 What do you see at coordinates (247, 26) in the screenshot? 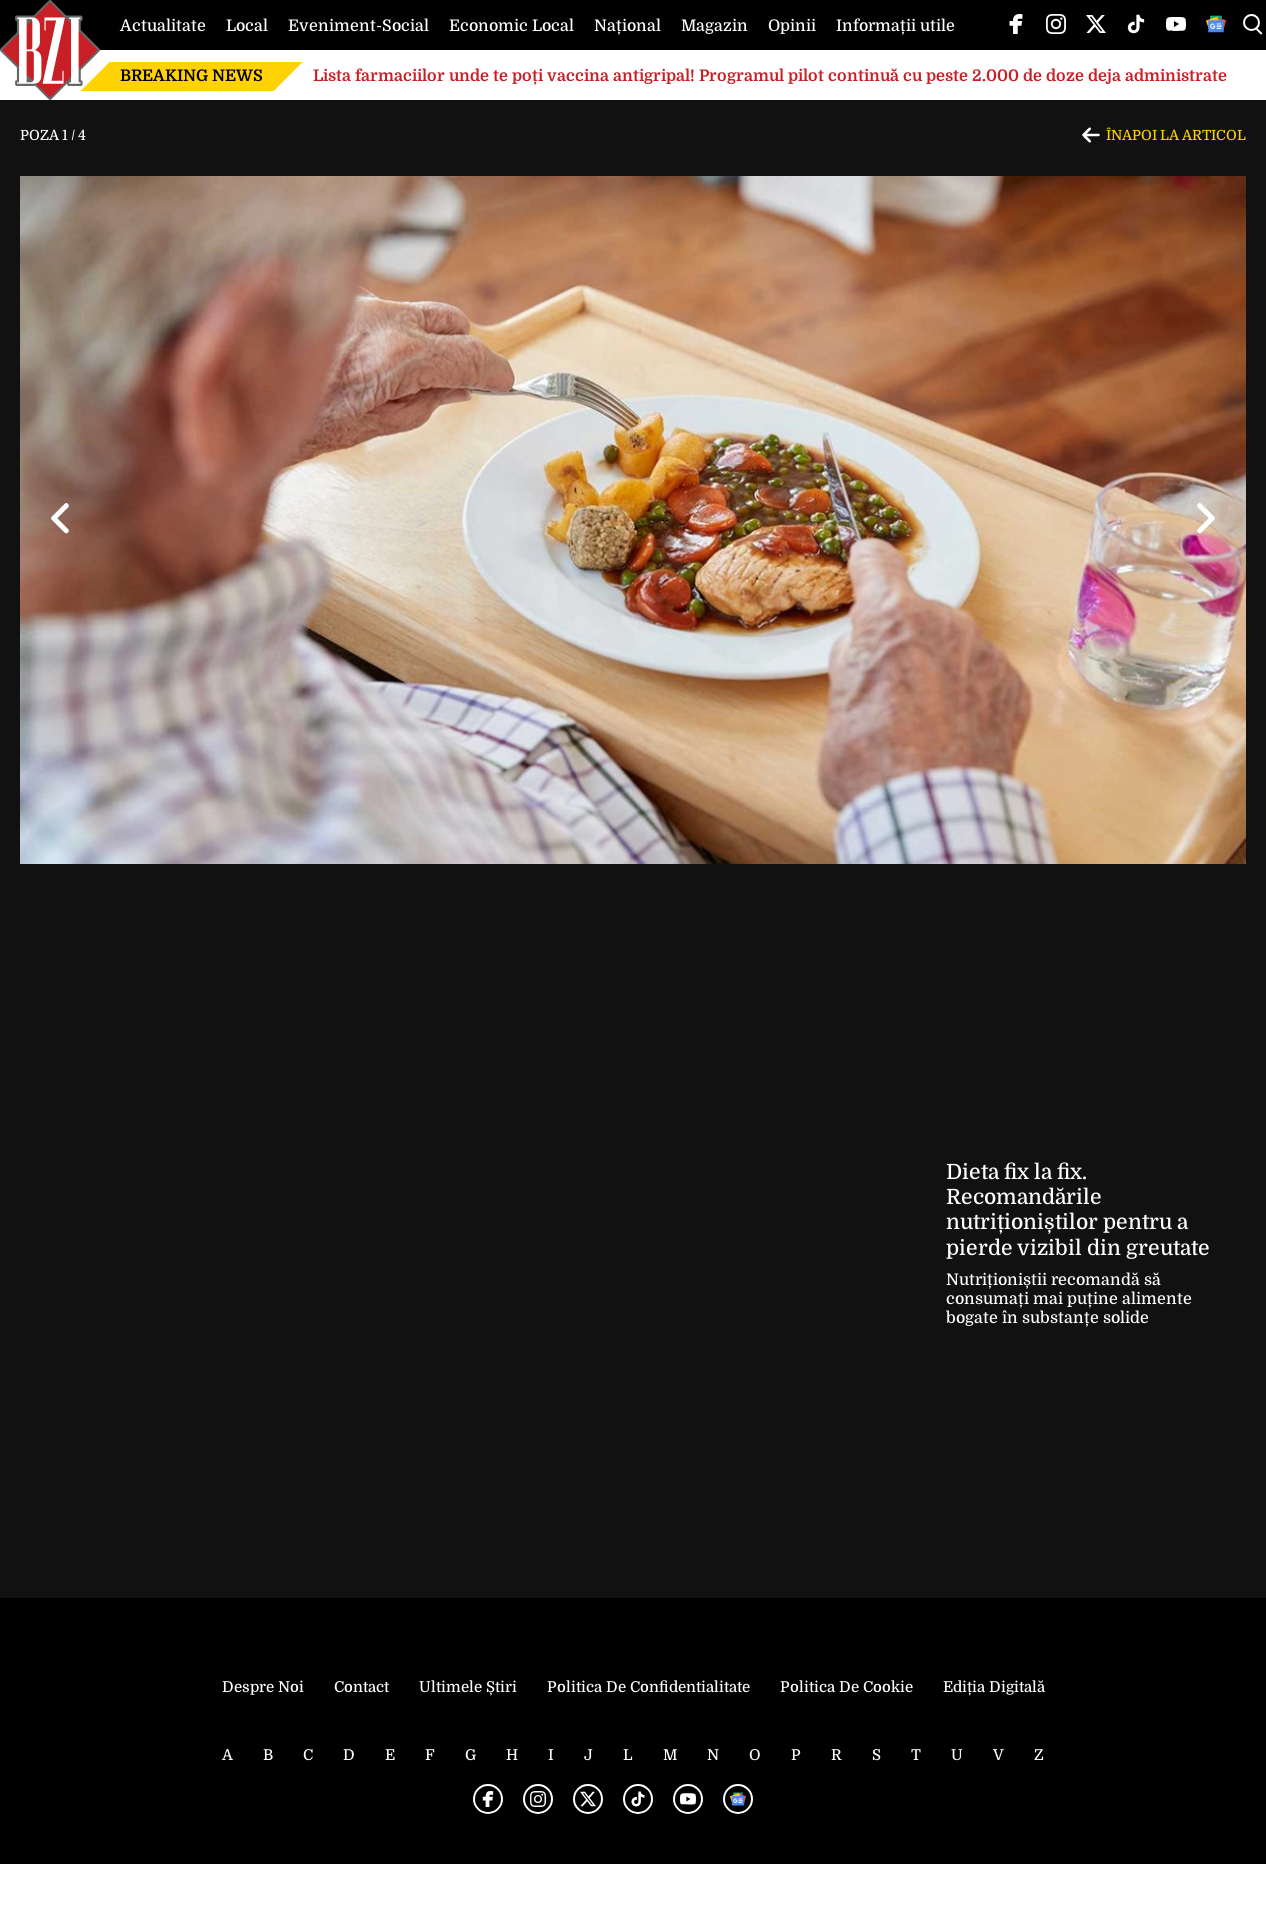
I see `Local` at bounding box center [247, 26].